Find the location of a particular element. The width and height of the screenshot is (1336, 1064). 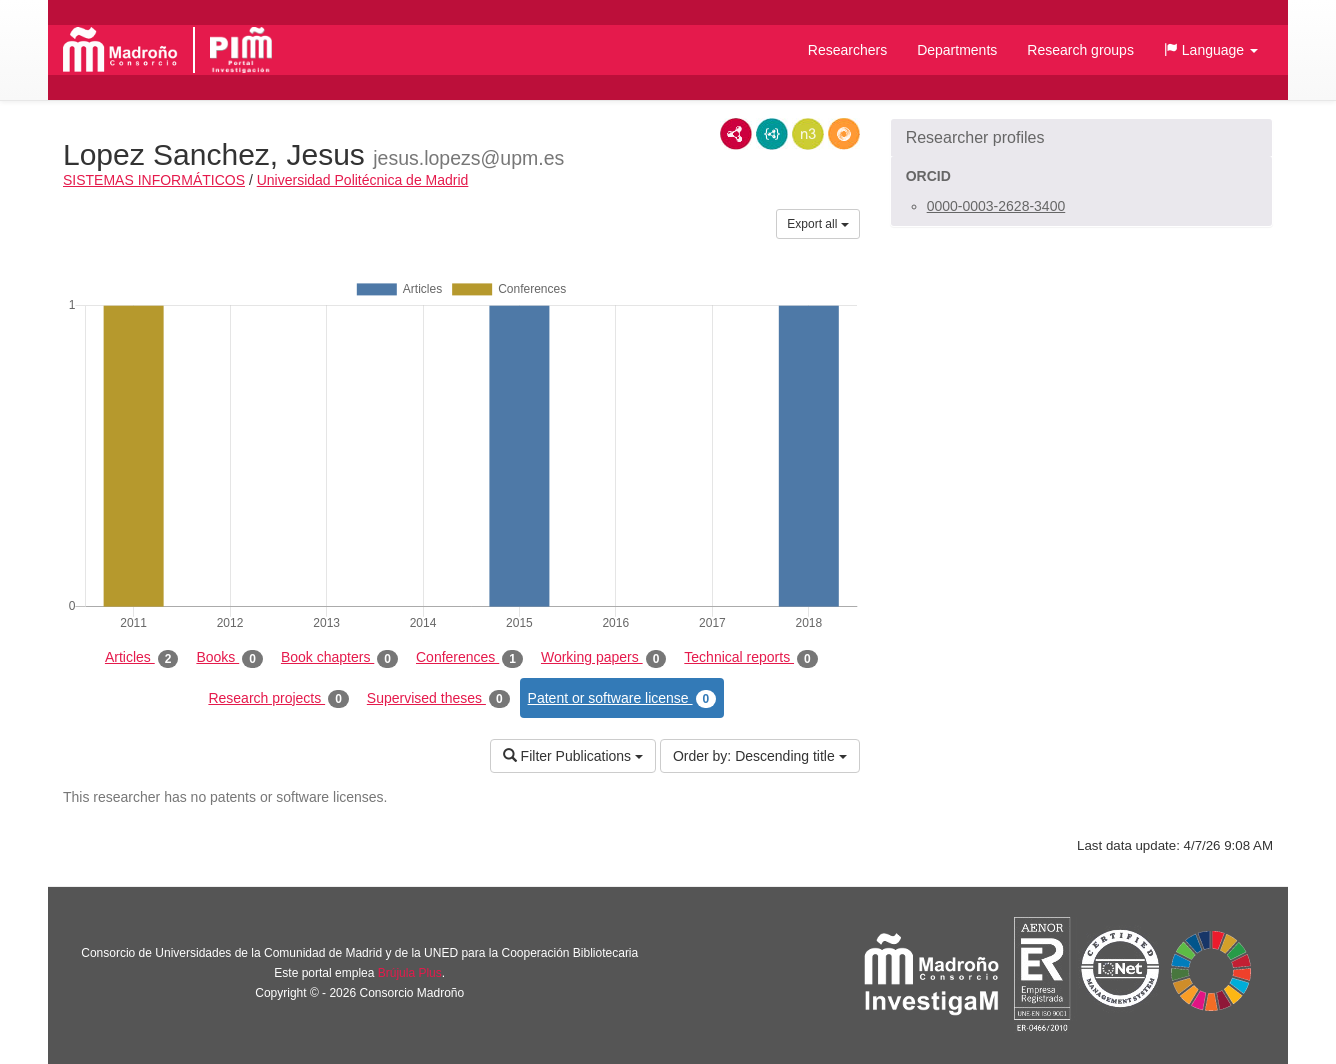

Conferences [tab] is located at coordinates (469, 658).